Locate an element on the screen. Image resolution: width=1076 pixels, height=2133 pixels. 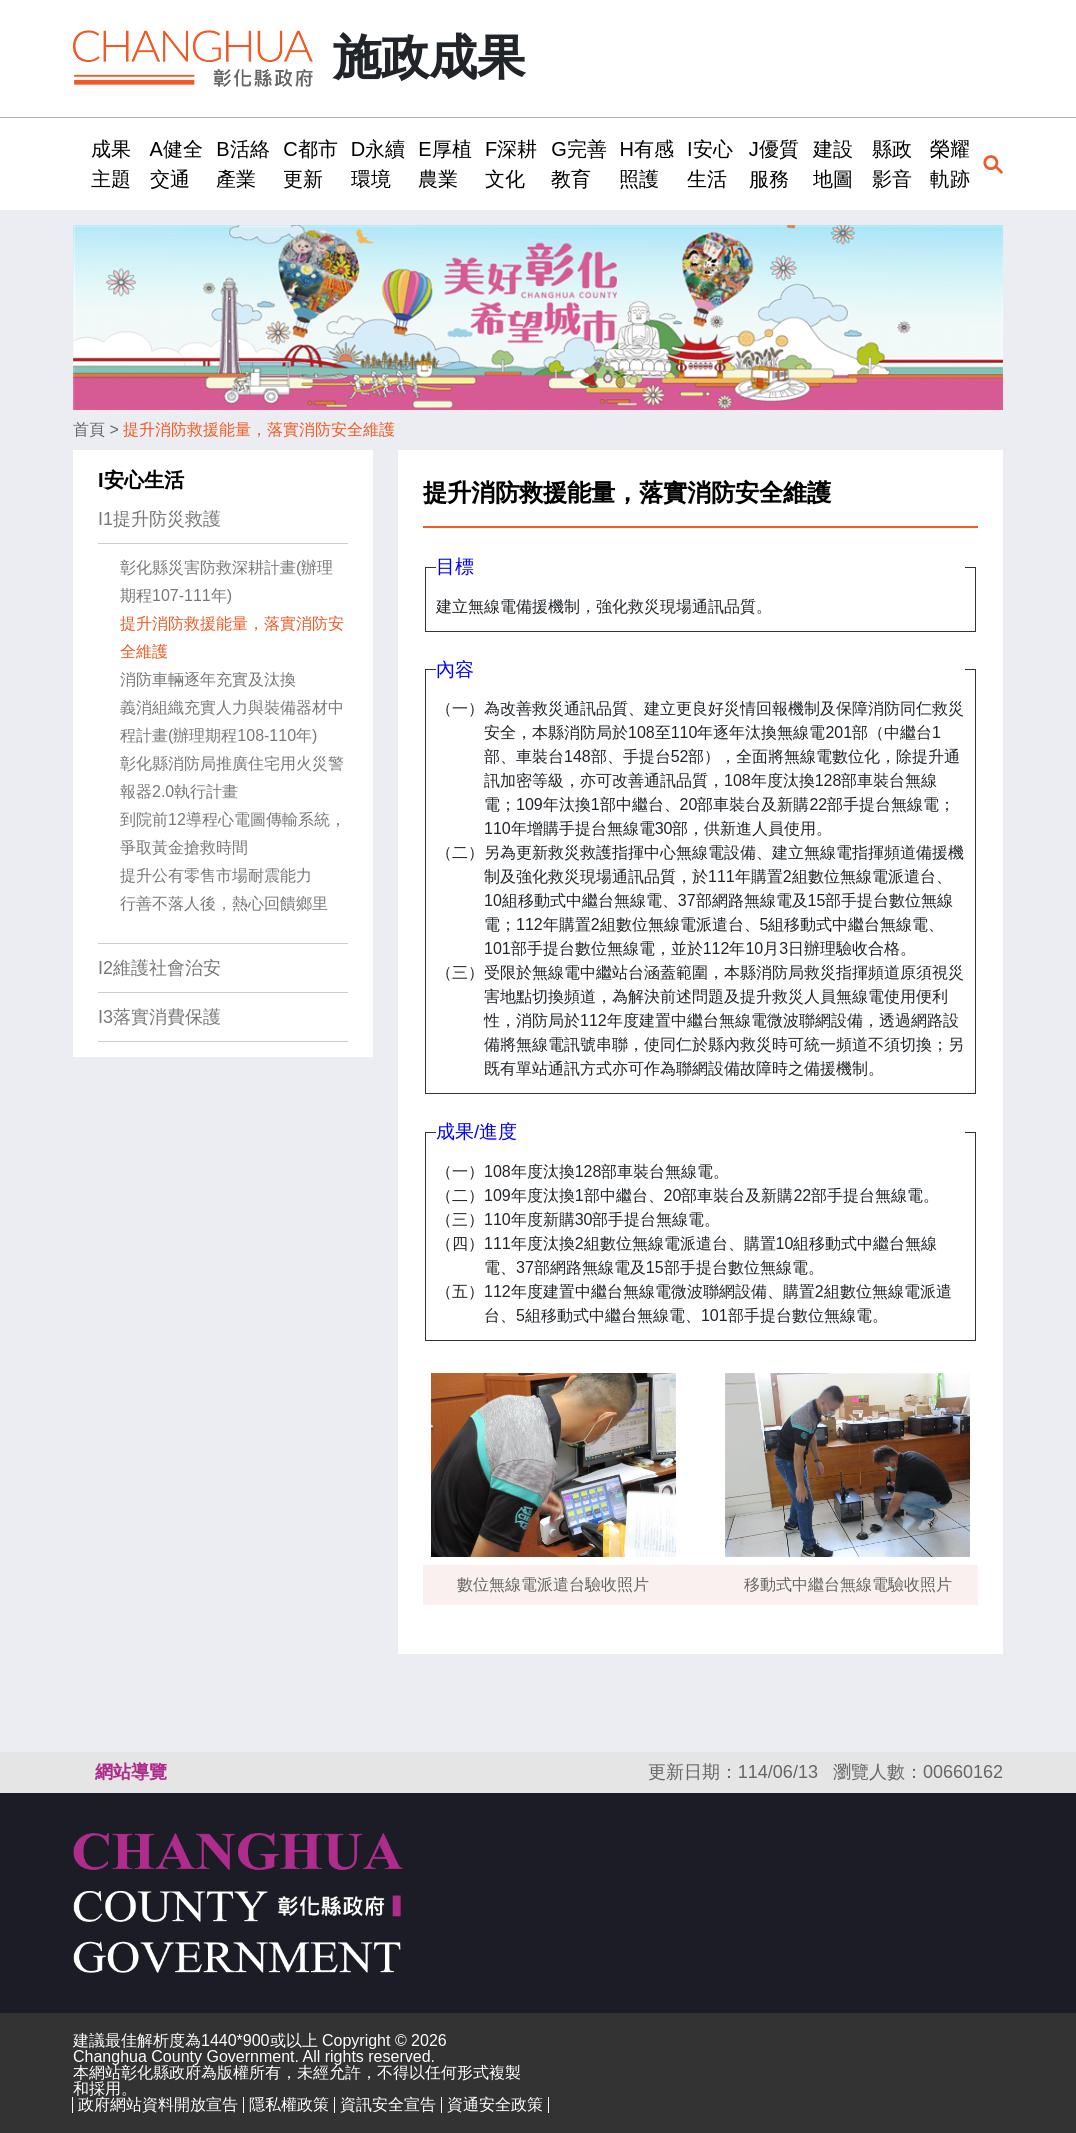
G完善教育 [button] is located at coordinates (579, 164).